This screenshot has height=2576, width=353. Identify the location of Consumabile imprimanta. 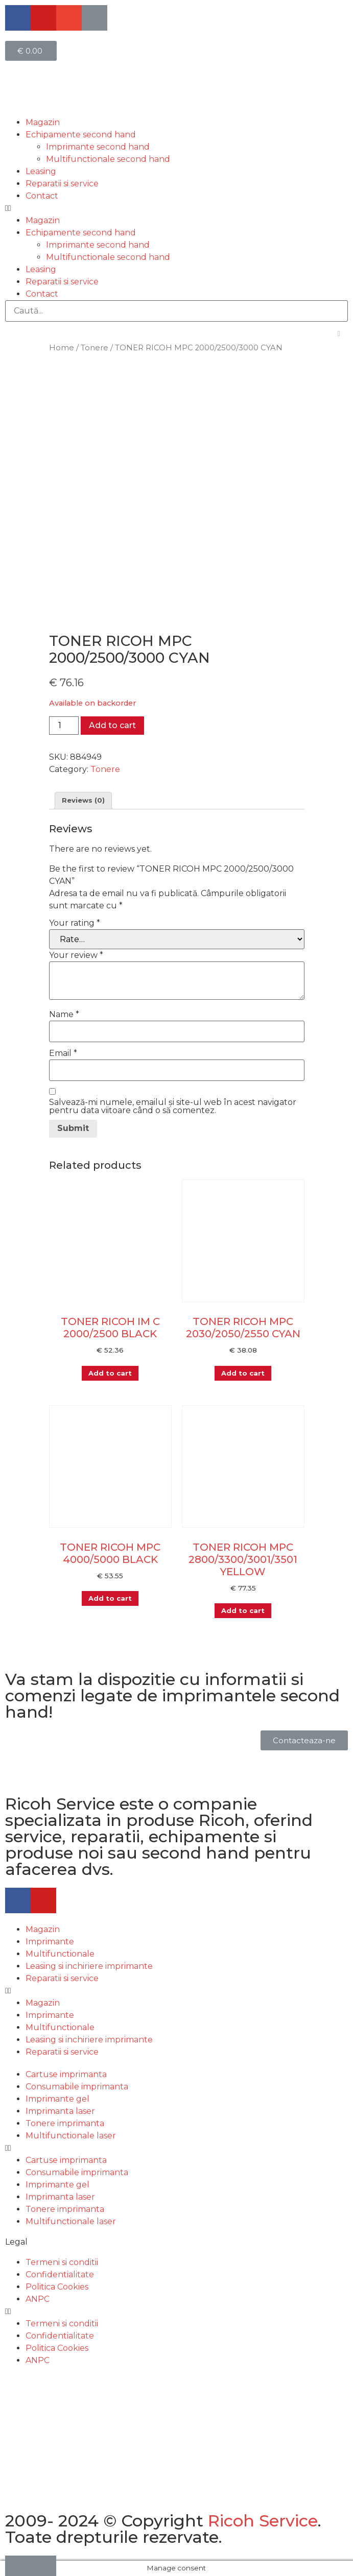
(77, 2086).